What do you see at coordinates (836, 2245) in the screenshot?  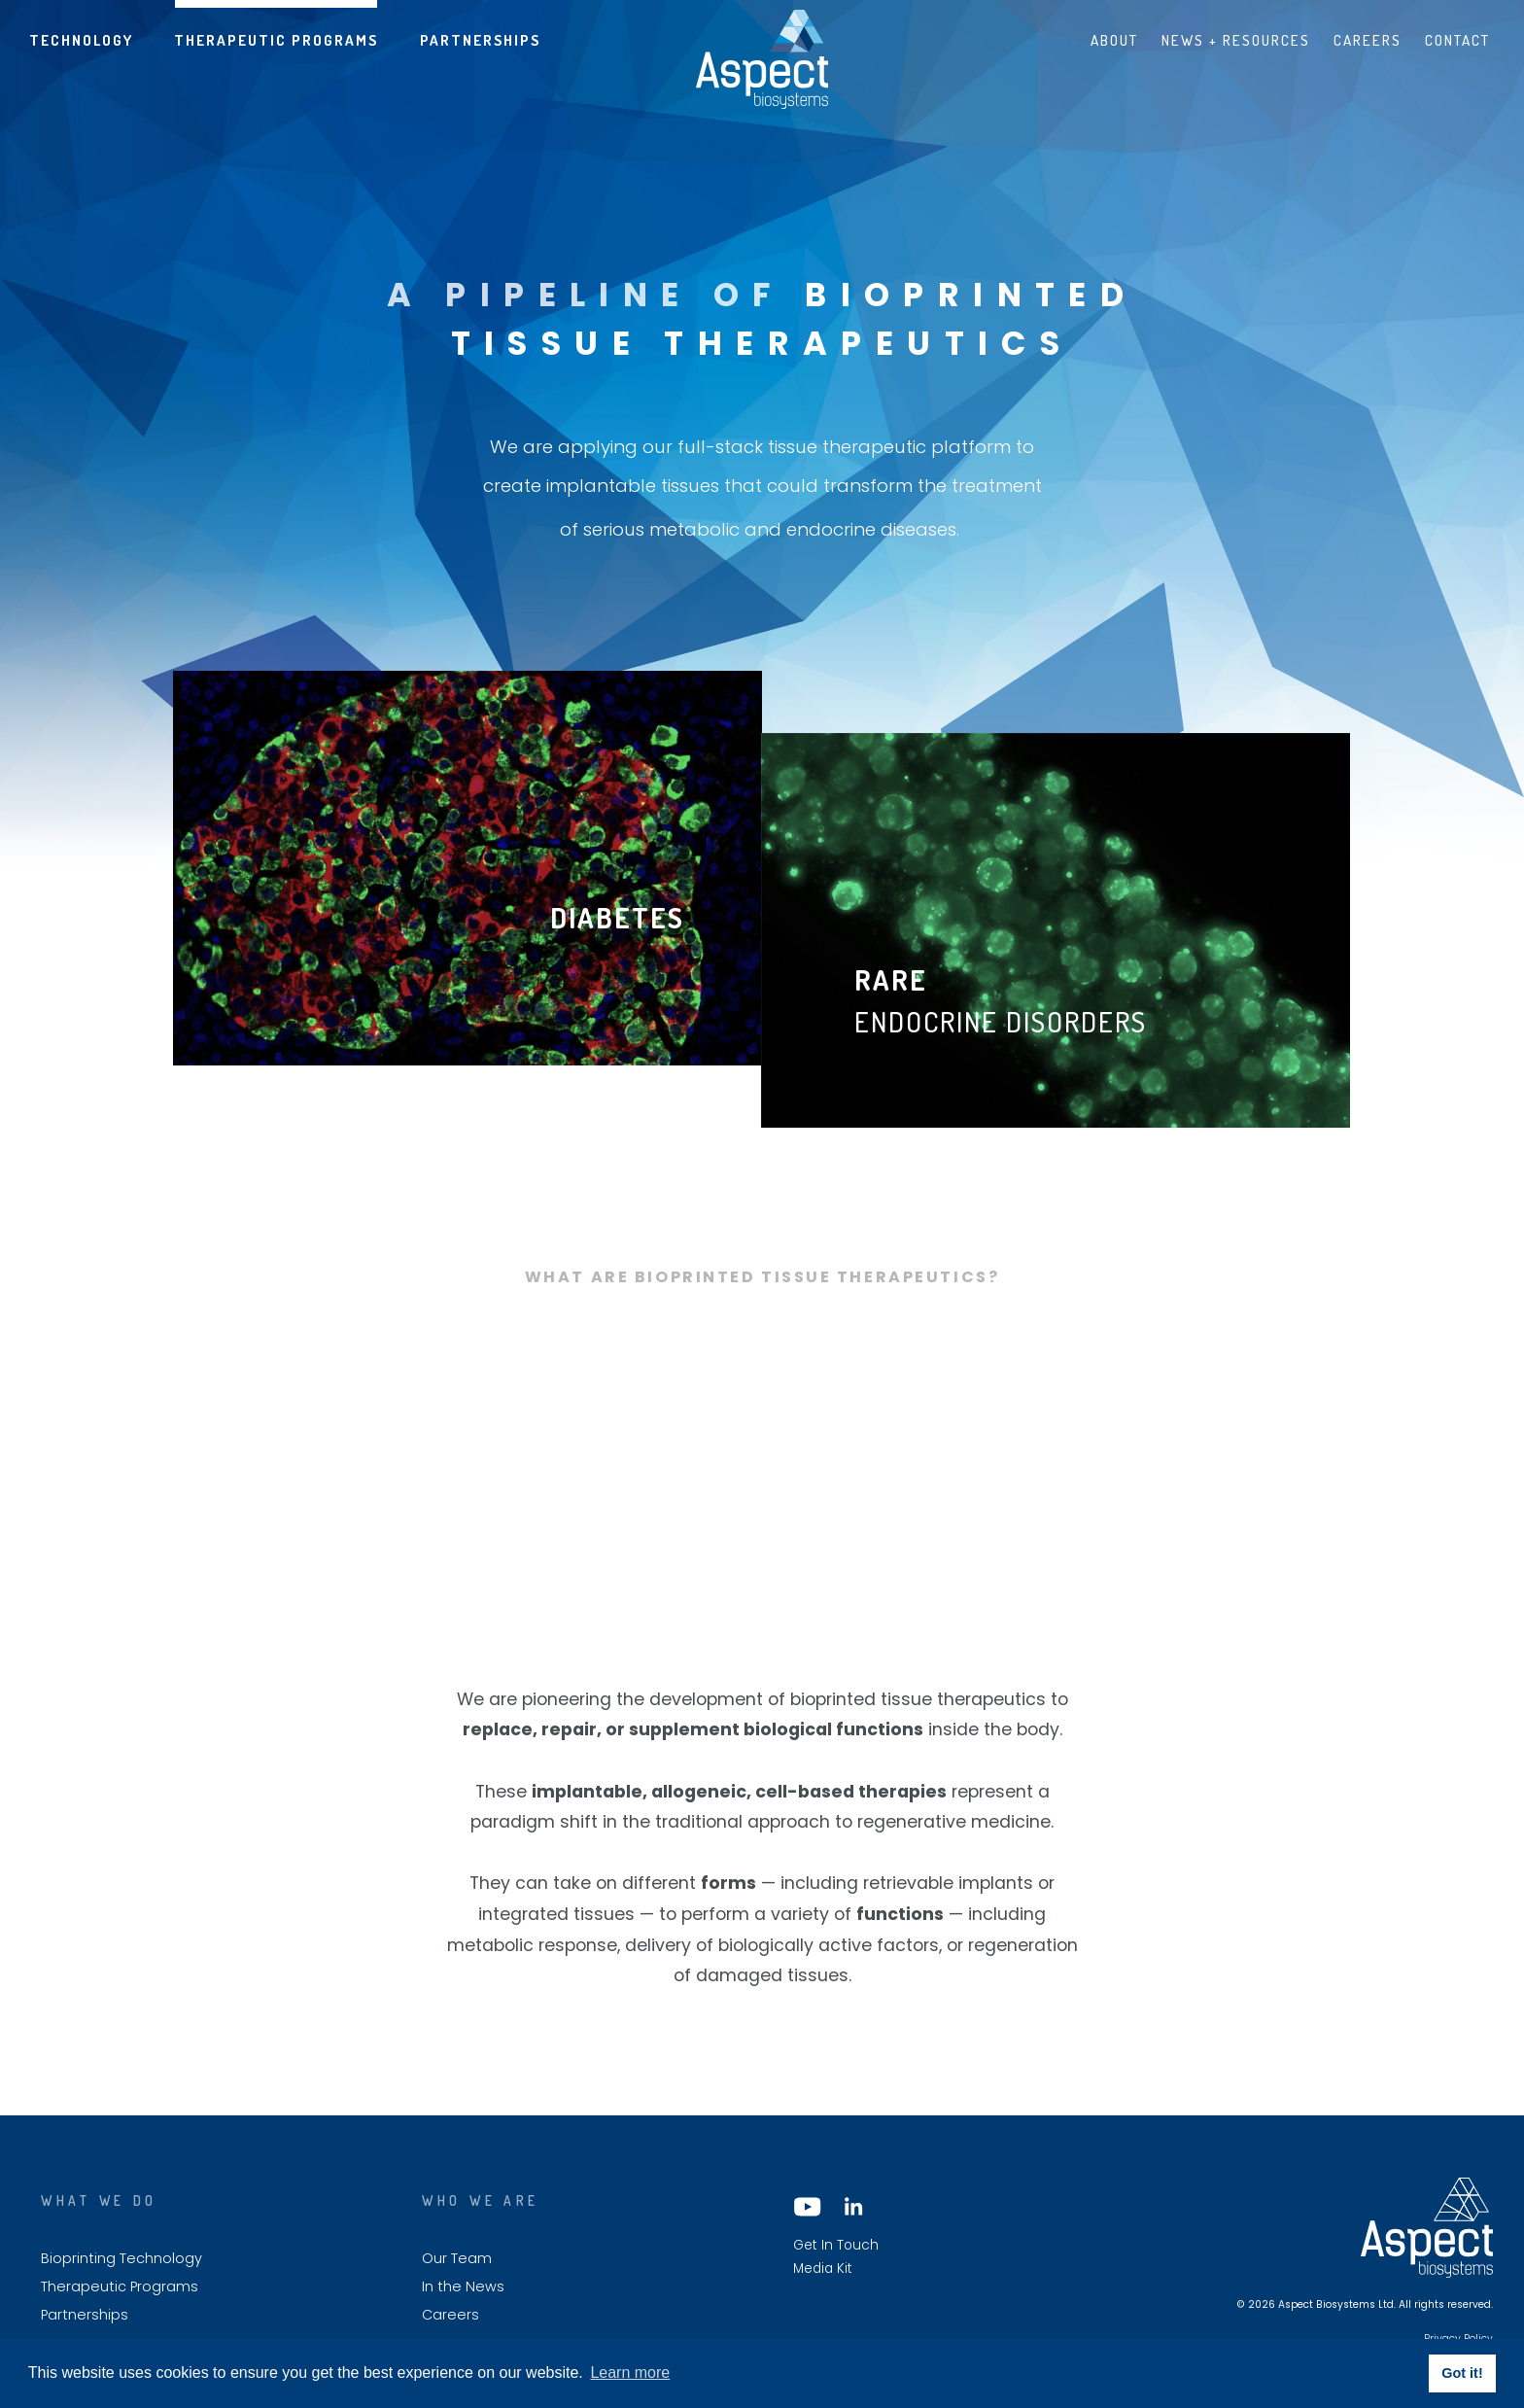 I see `Get In Touch` at bounding box center [836, 2245].